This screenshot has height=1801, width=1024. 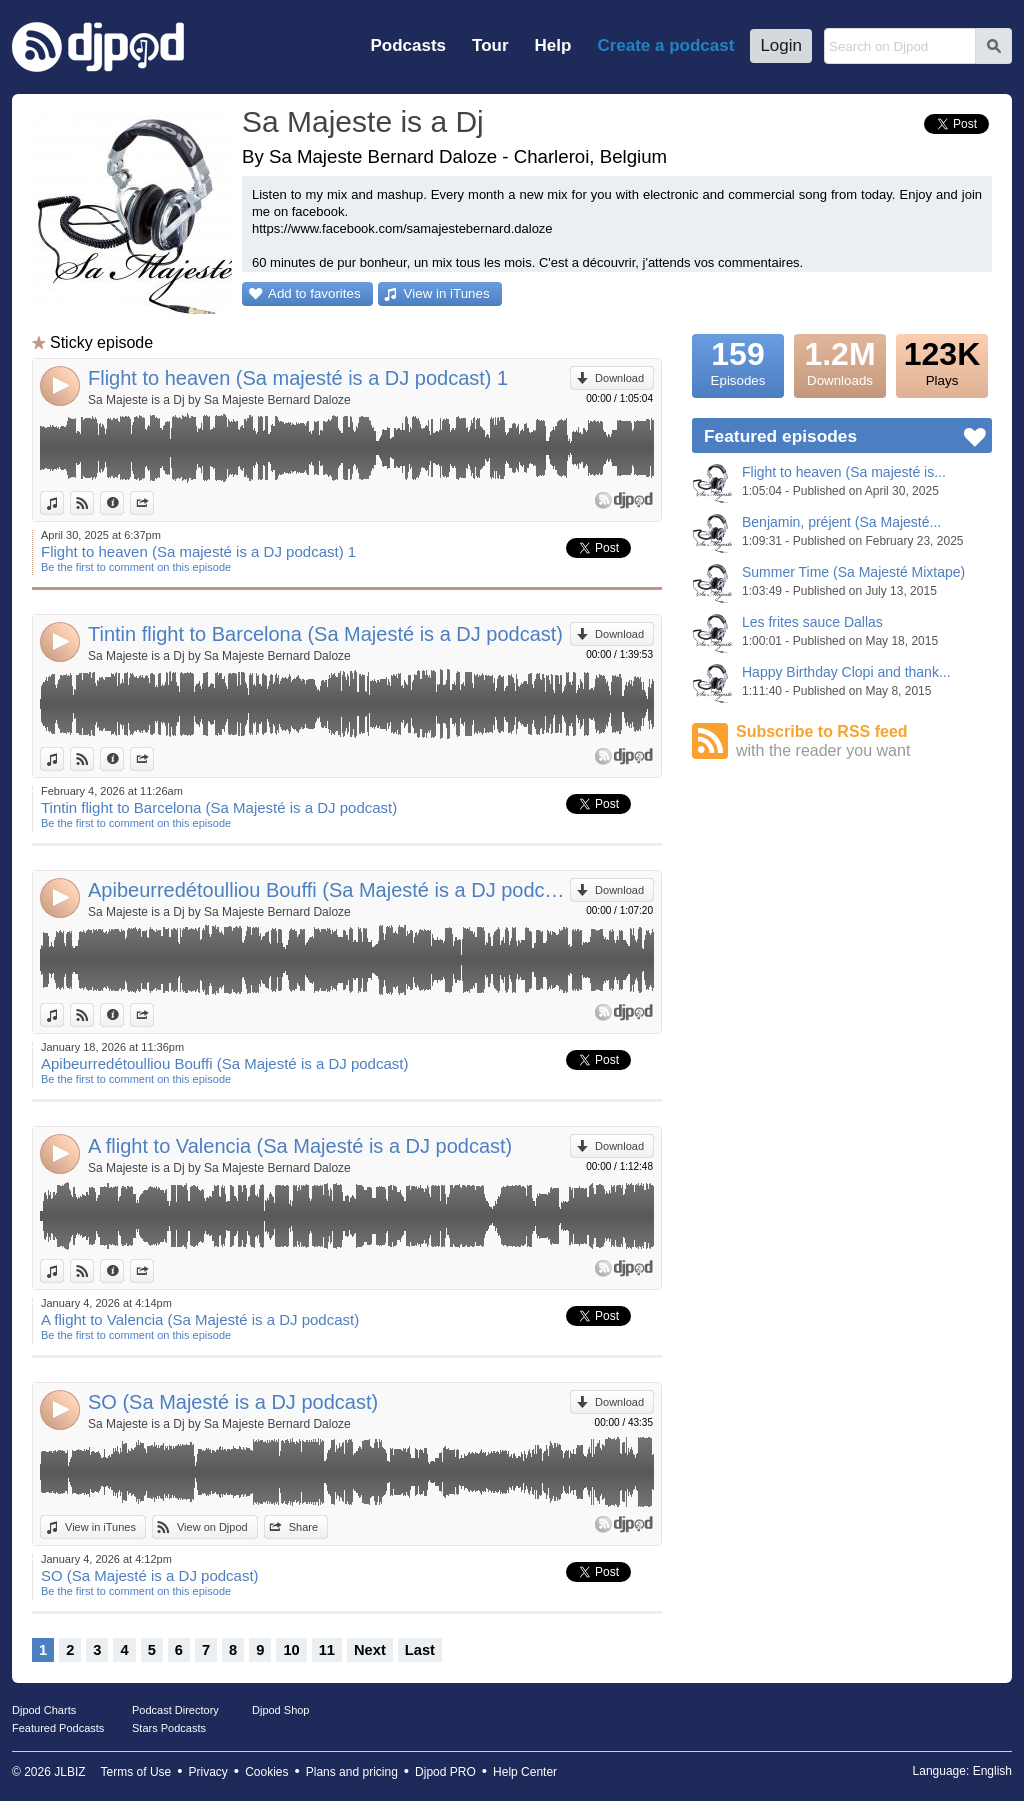 I want to click on A flight to Valencia (Sa Majesté is a DJ podcast), so click(x=300, y=1146).